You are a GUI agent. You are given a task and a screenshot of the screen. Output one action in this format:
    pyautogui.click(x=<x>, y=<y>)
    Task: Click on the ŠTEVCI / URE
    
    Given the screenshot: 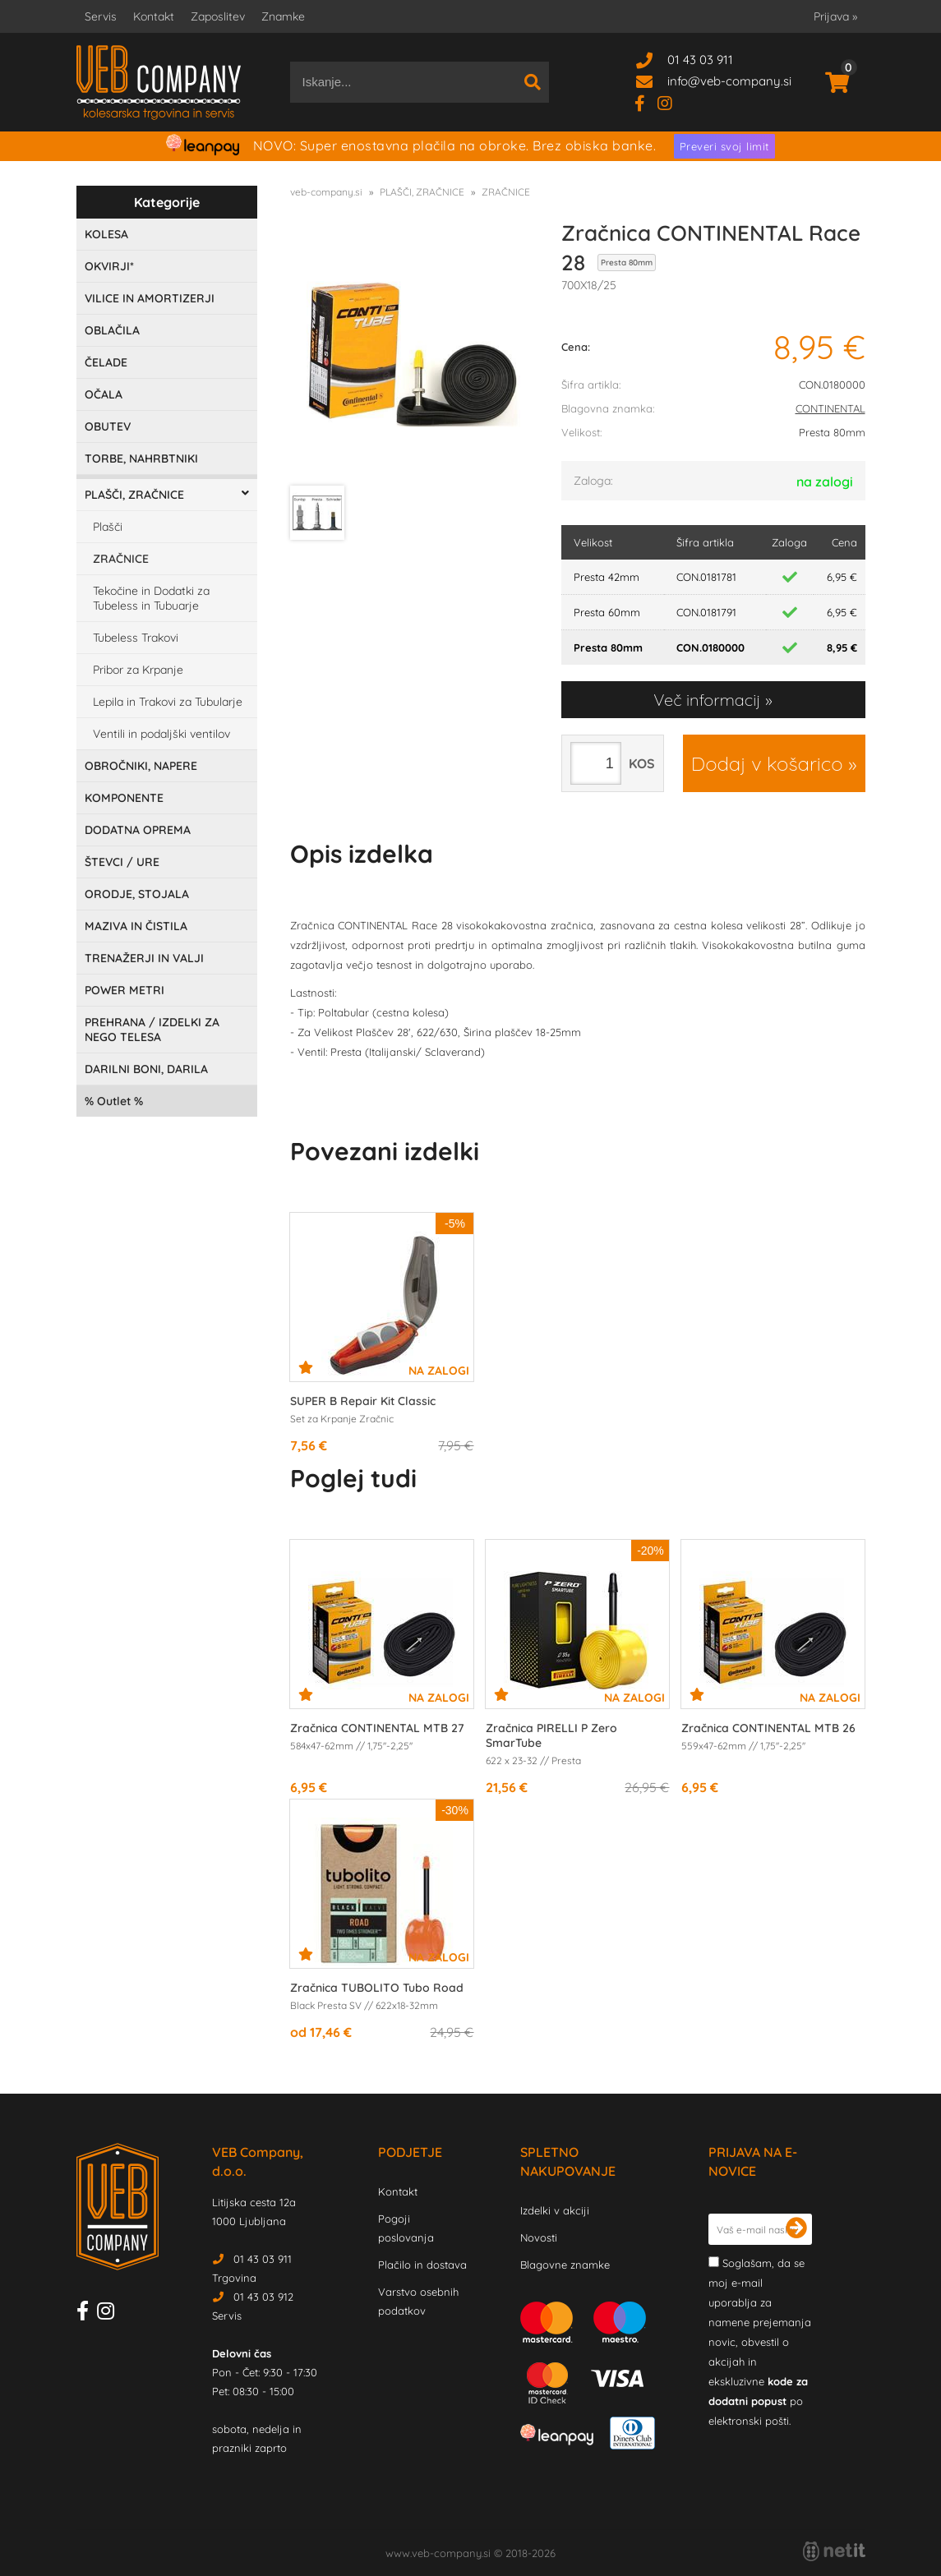 What is the action you would take?
    pyautogui.click(x=122, y=862)
    